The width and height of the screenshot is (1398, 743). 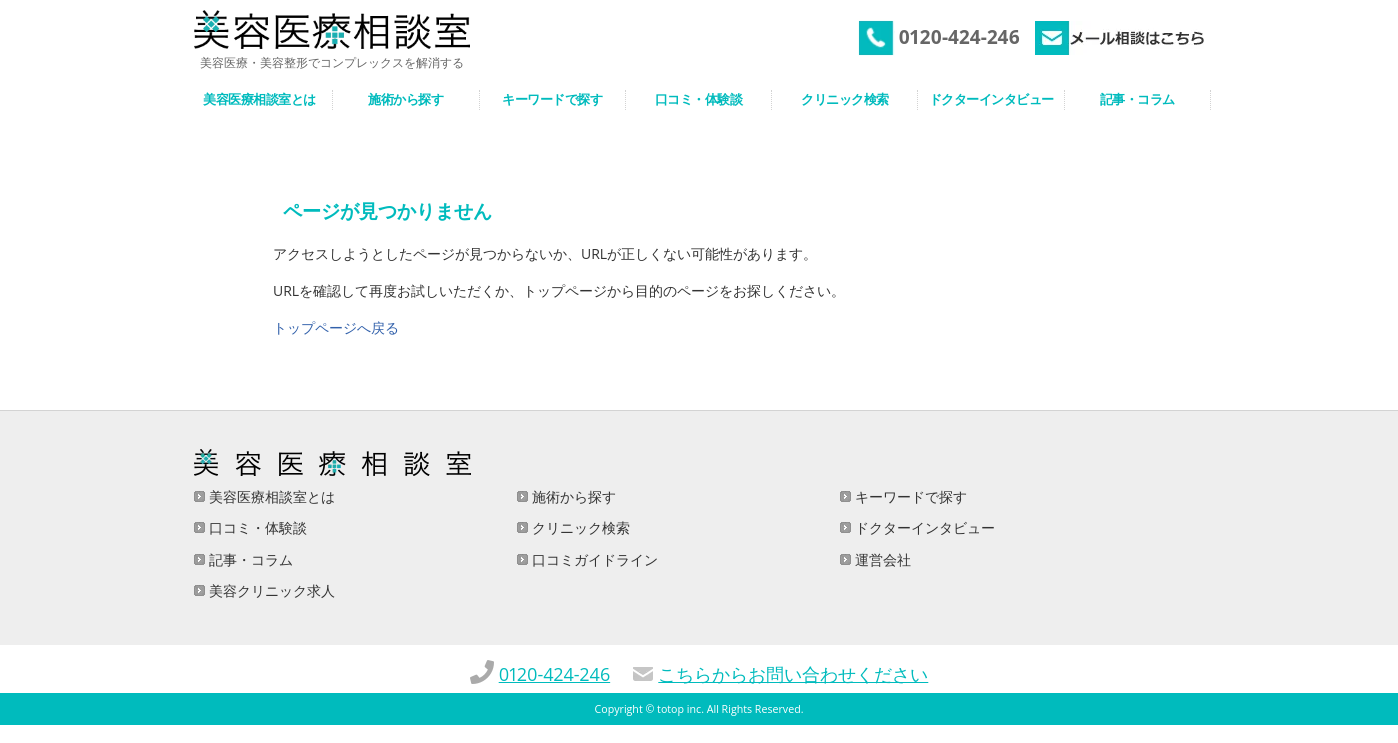 I want to click on 口コミガイドライン, so click(x=593, y=559).